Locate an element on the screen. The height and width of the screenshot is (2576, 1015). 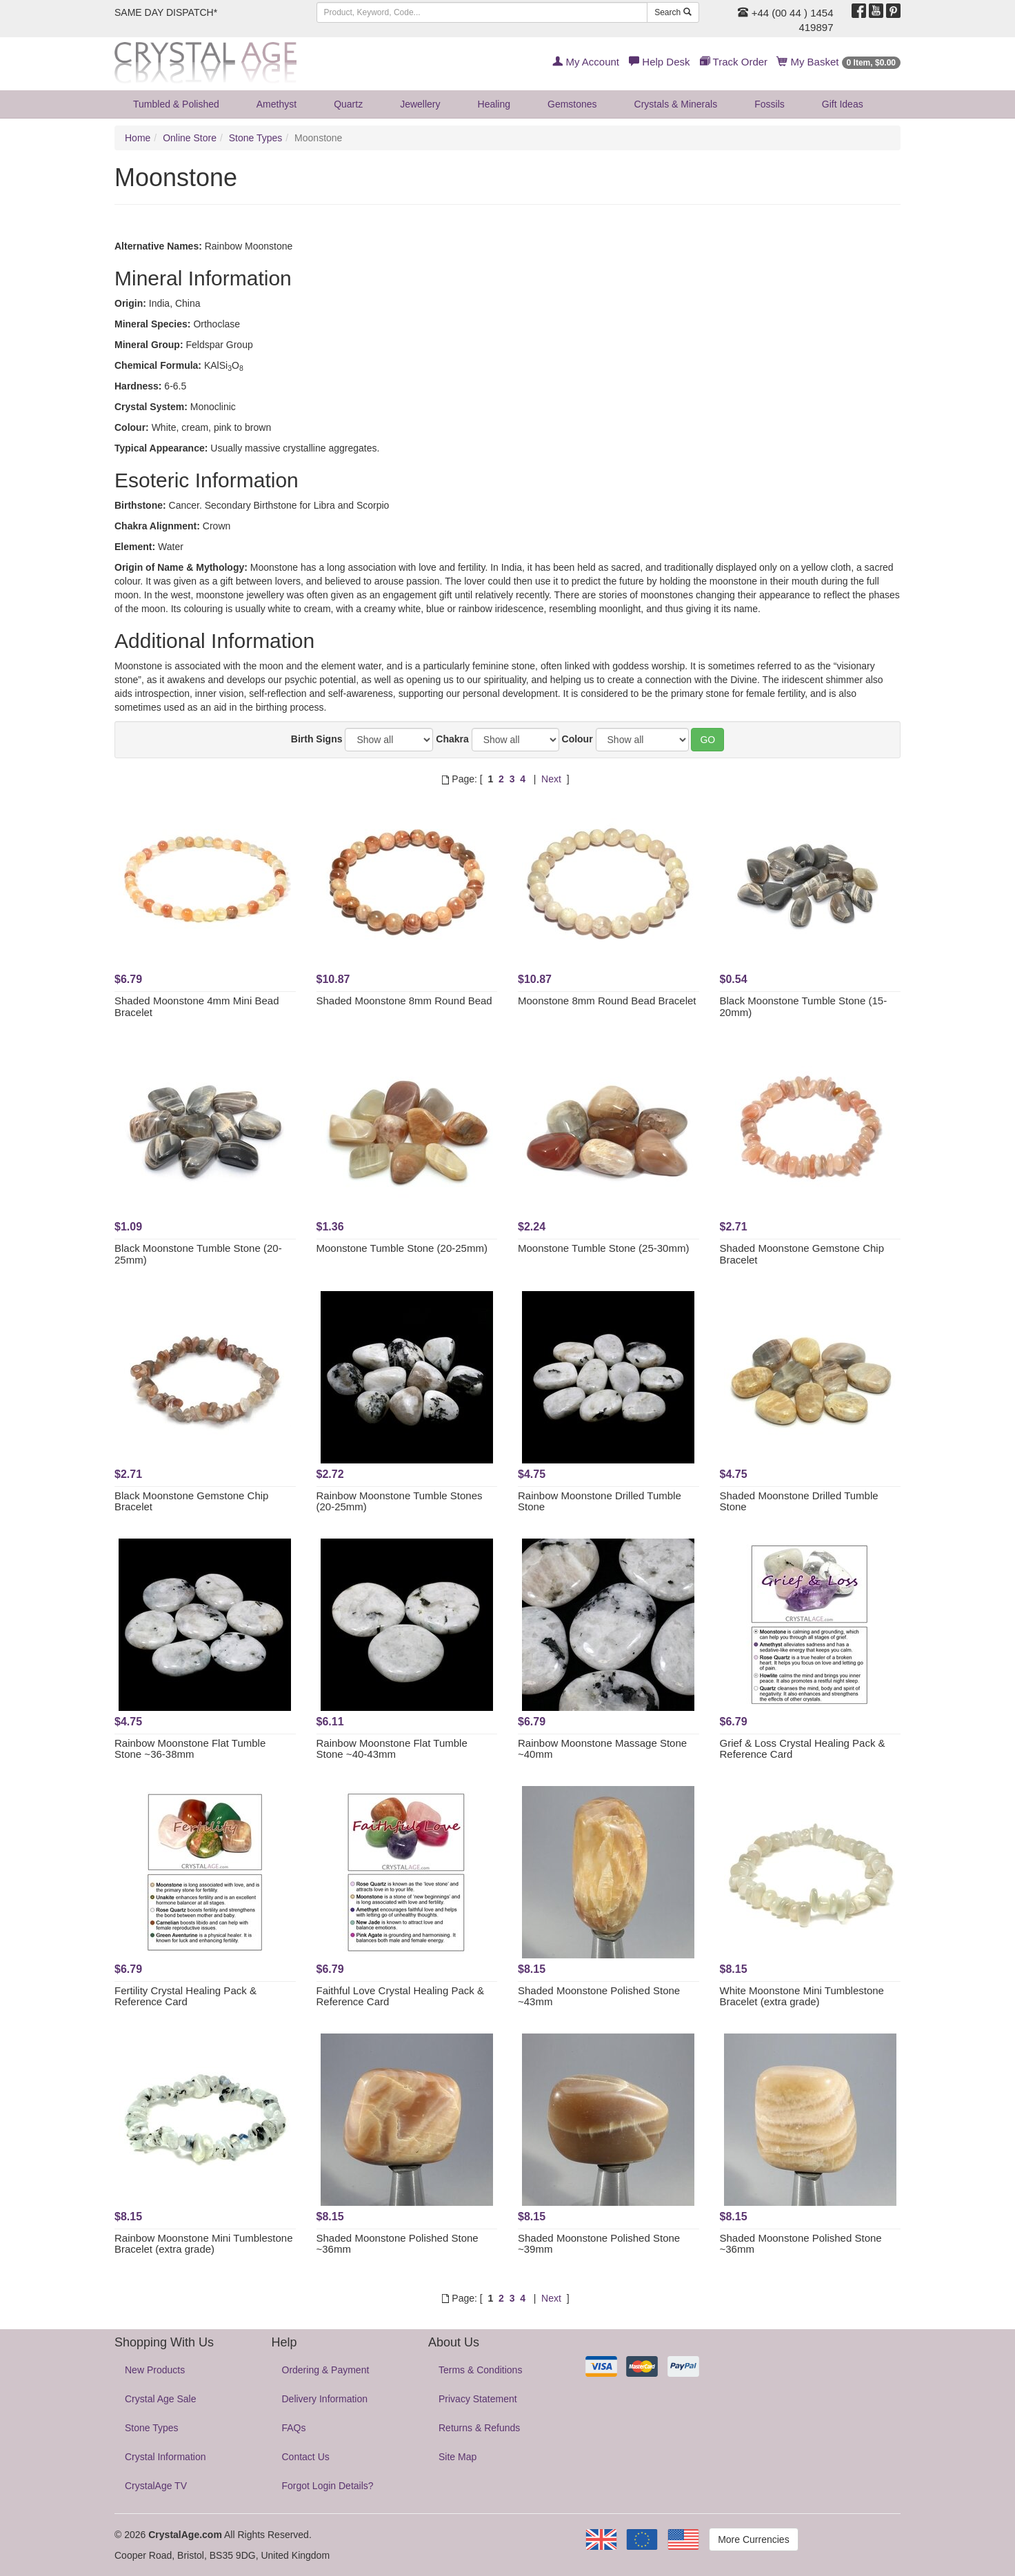
Gemstones is located at coordinates (572, 104).